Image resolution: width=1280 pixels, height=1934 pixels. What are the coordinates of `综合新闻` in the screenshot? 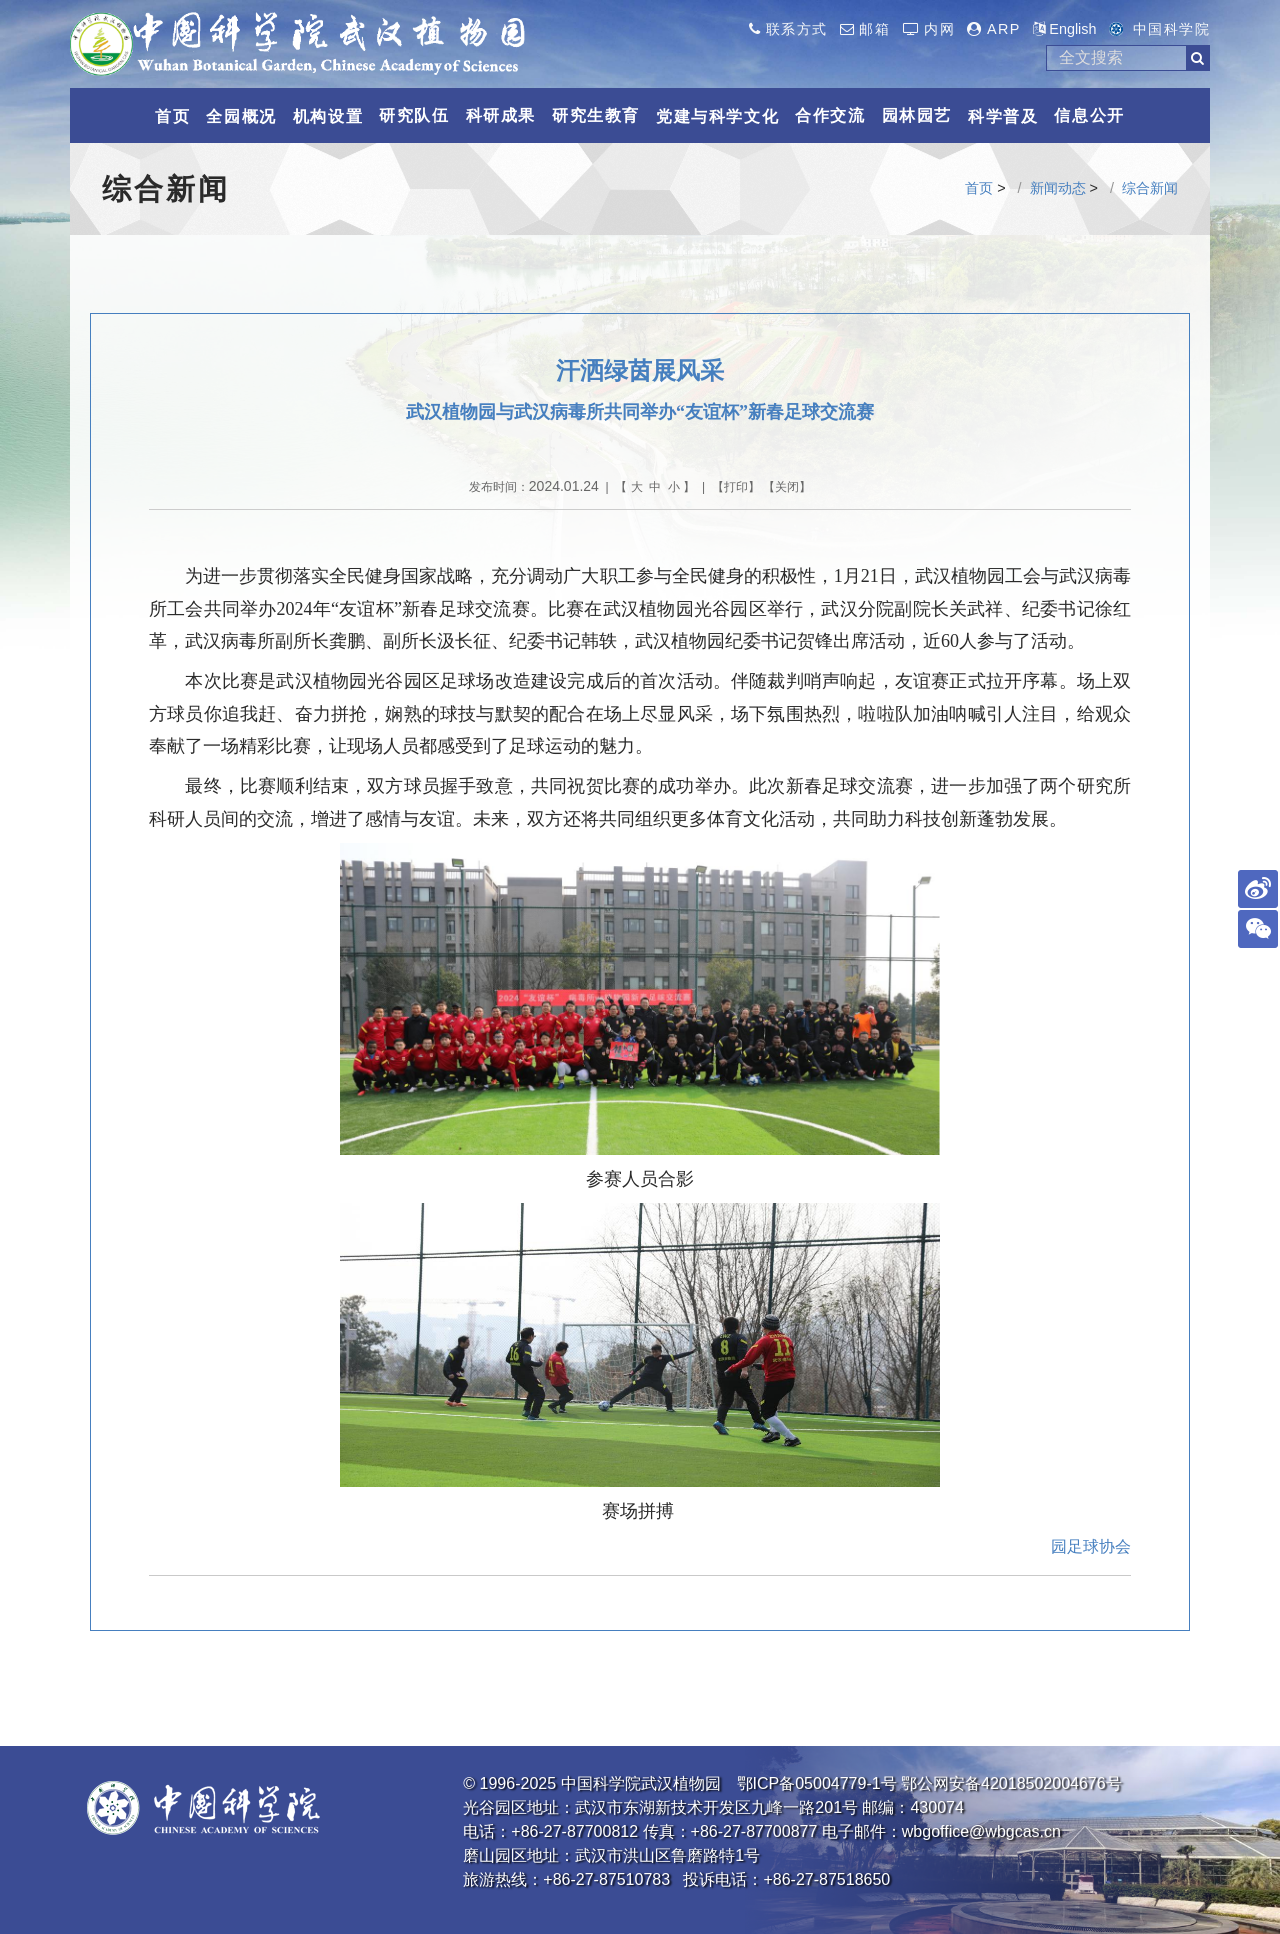 It's located at (1150, 188).